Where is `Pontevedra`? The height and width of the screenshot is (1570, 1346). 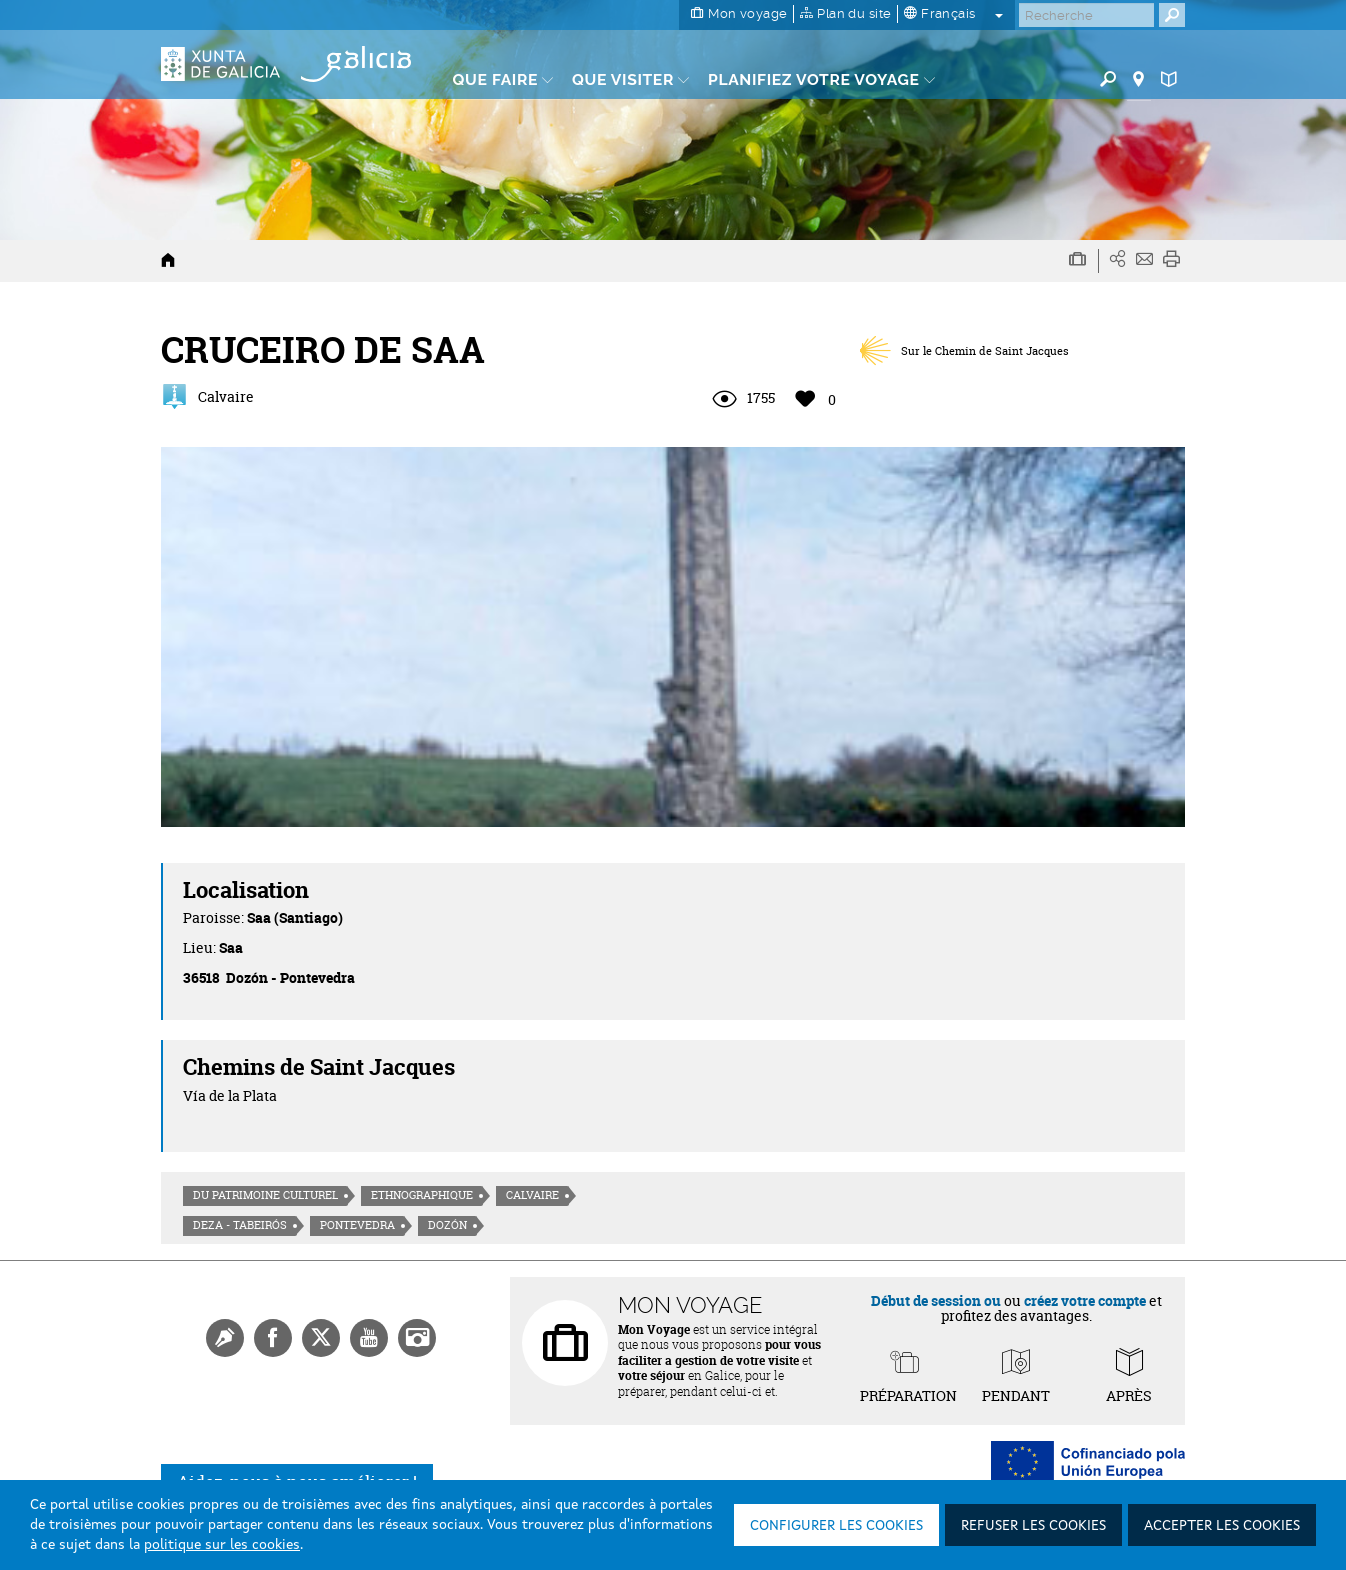
Pontevedra is located at coordinates (357, 1225).